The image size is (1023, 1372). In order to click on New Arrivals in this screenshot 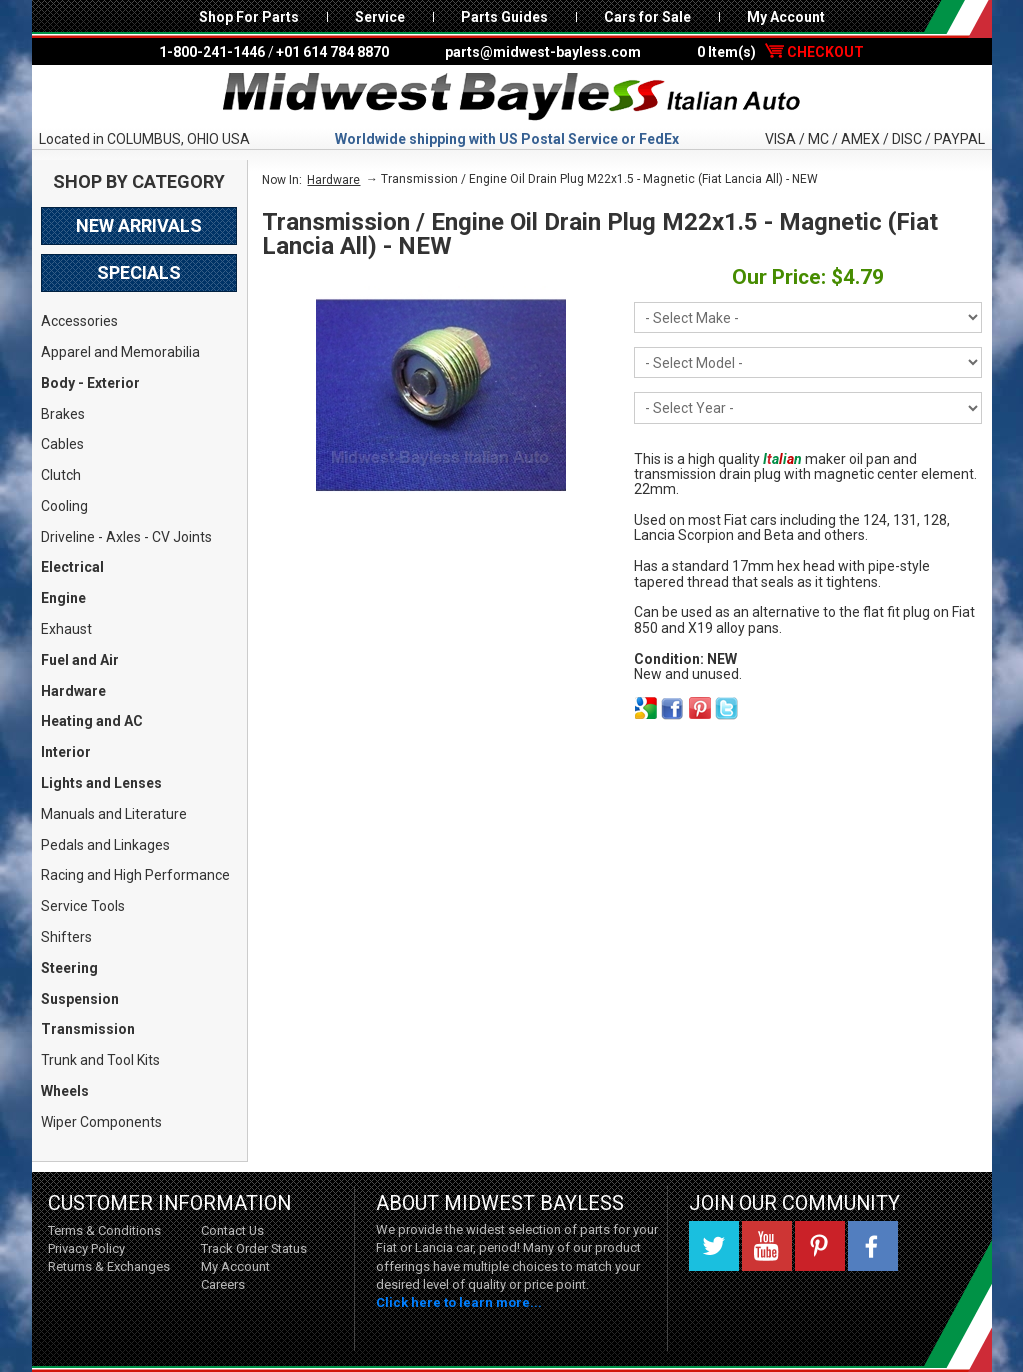, I will do `click(139, 225)`.